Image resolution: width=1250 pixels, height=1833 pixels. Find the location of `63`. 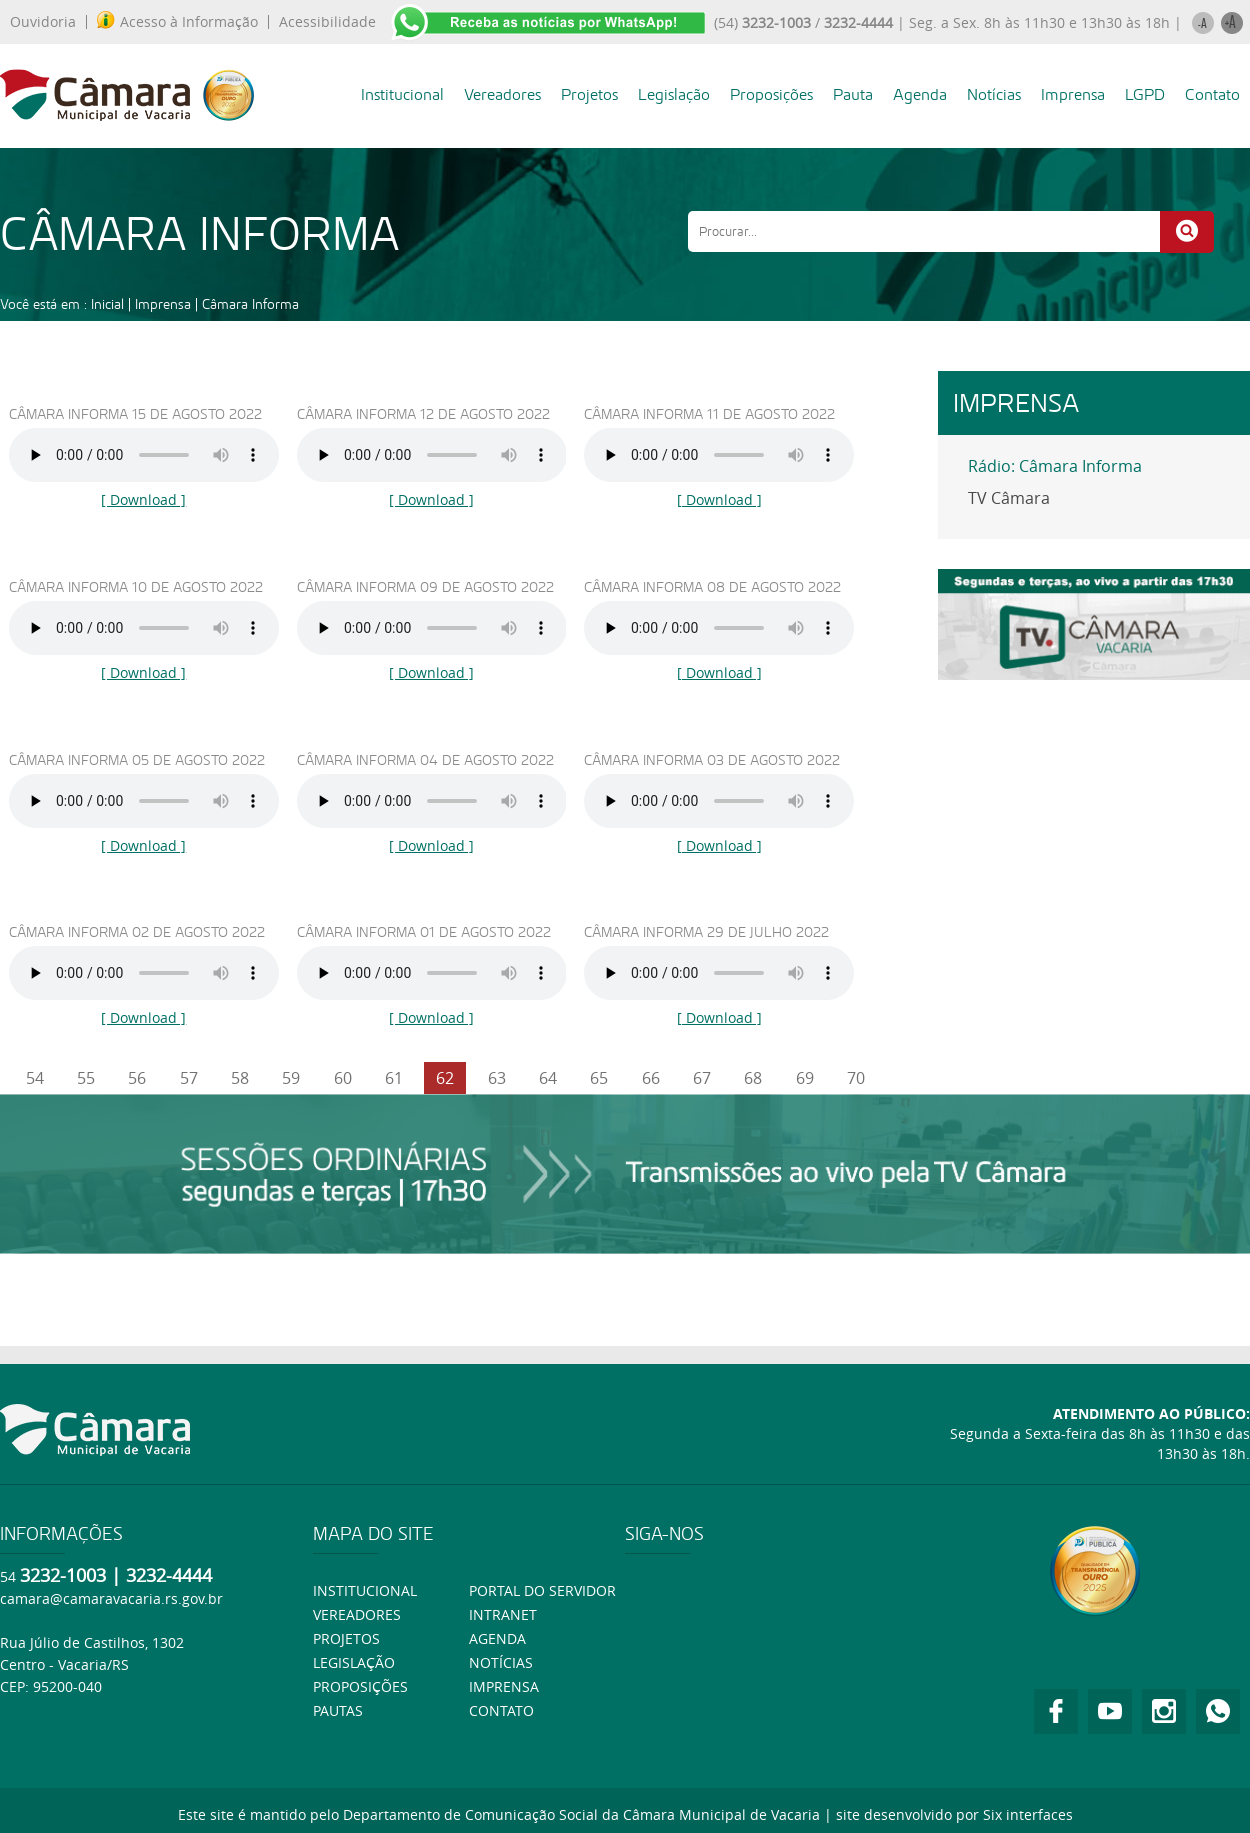

63 is located at coordinates (497, 1078).